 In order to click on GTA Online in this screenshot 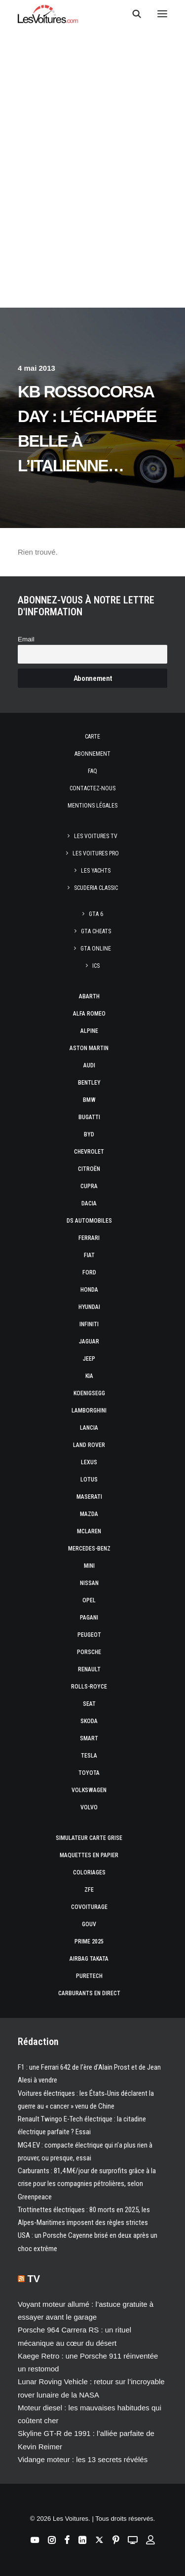, I will do `click(95, 948)`.